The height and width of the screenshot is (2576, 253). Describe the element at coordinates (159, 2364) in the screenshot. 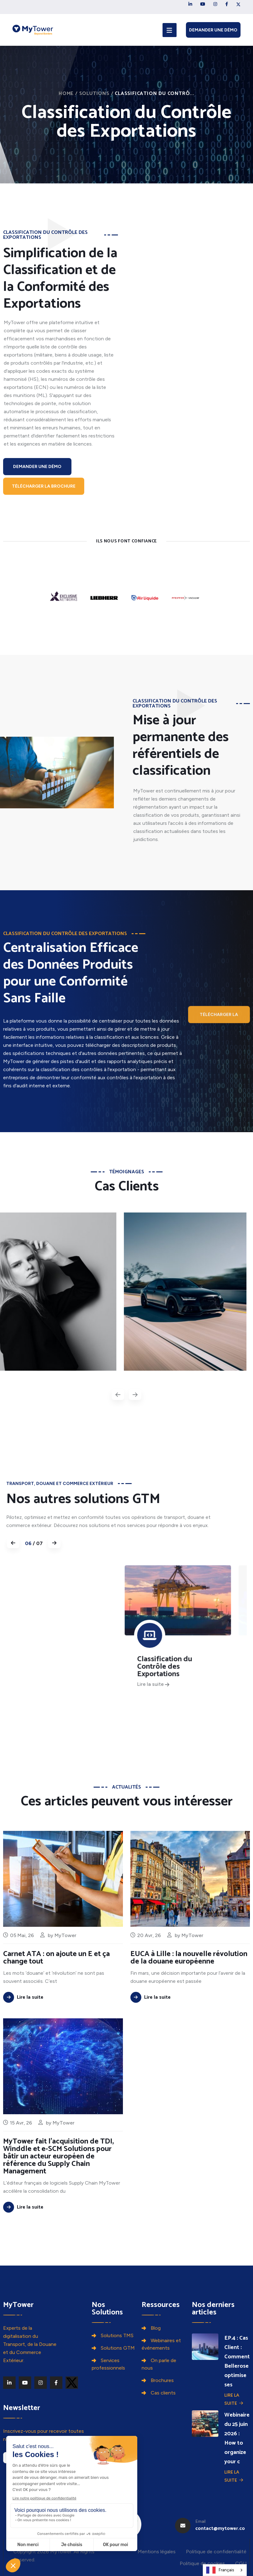

I see `On parle de nous` at that location.